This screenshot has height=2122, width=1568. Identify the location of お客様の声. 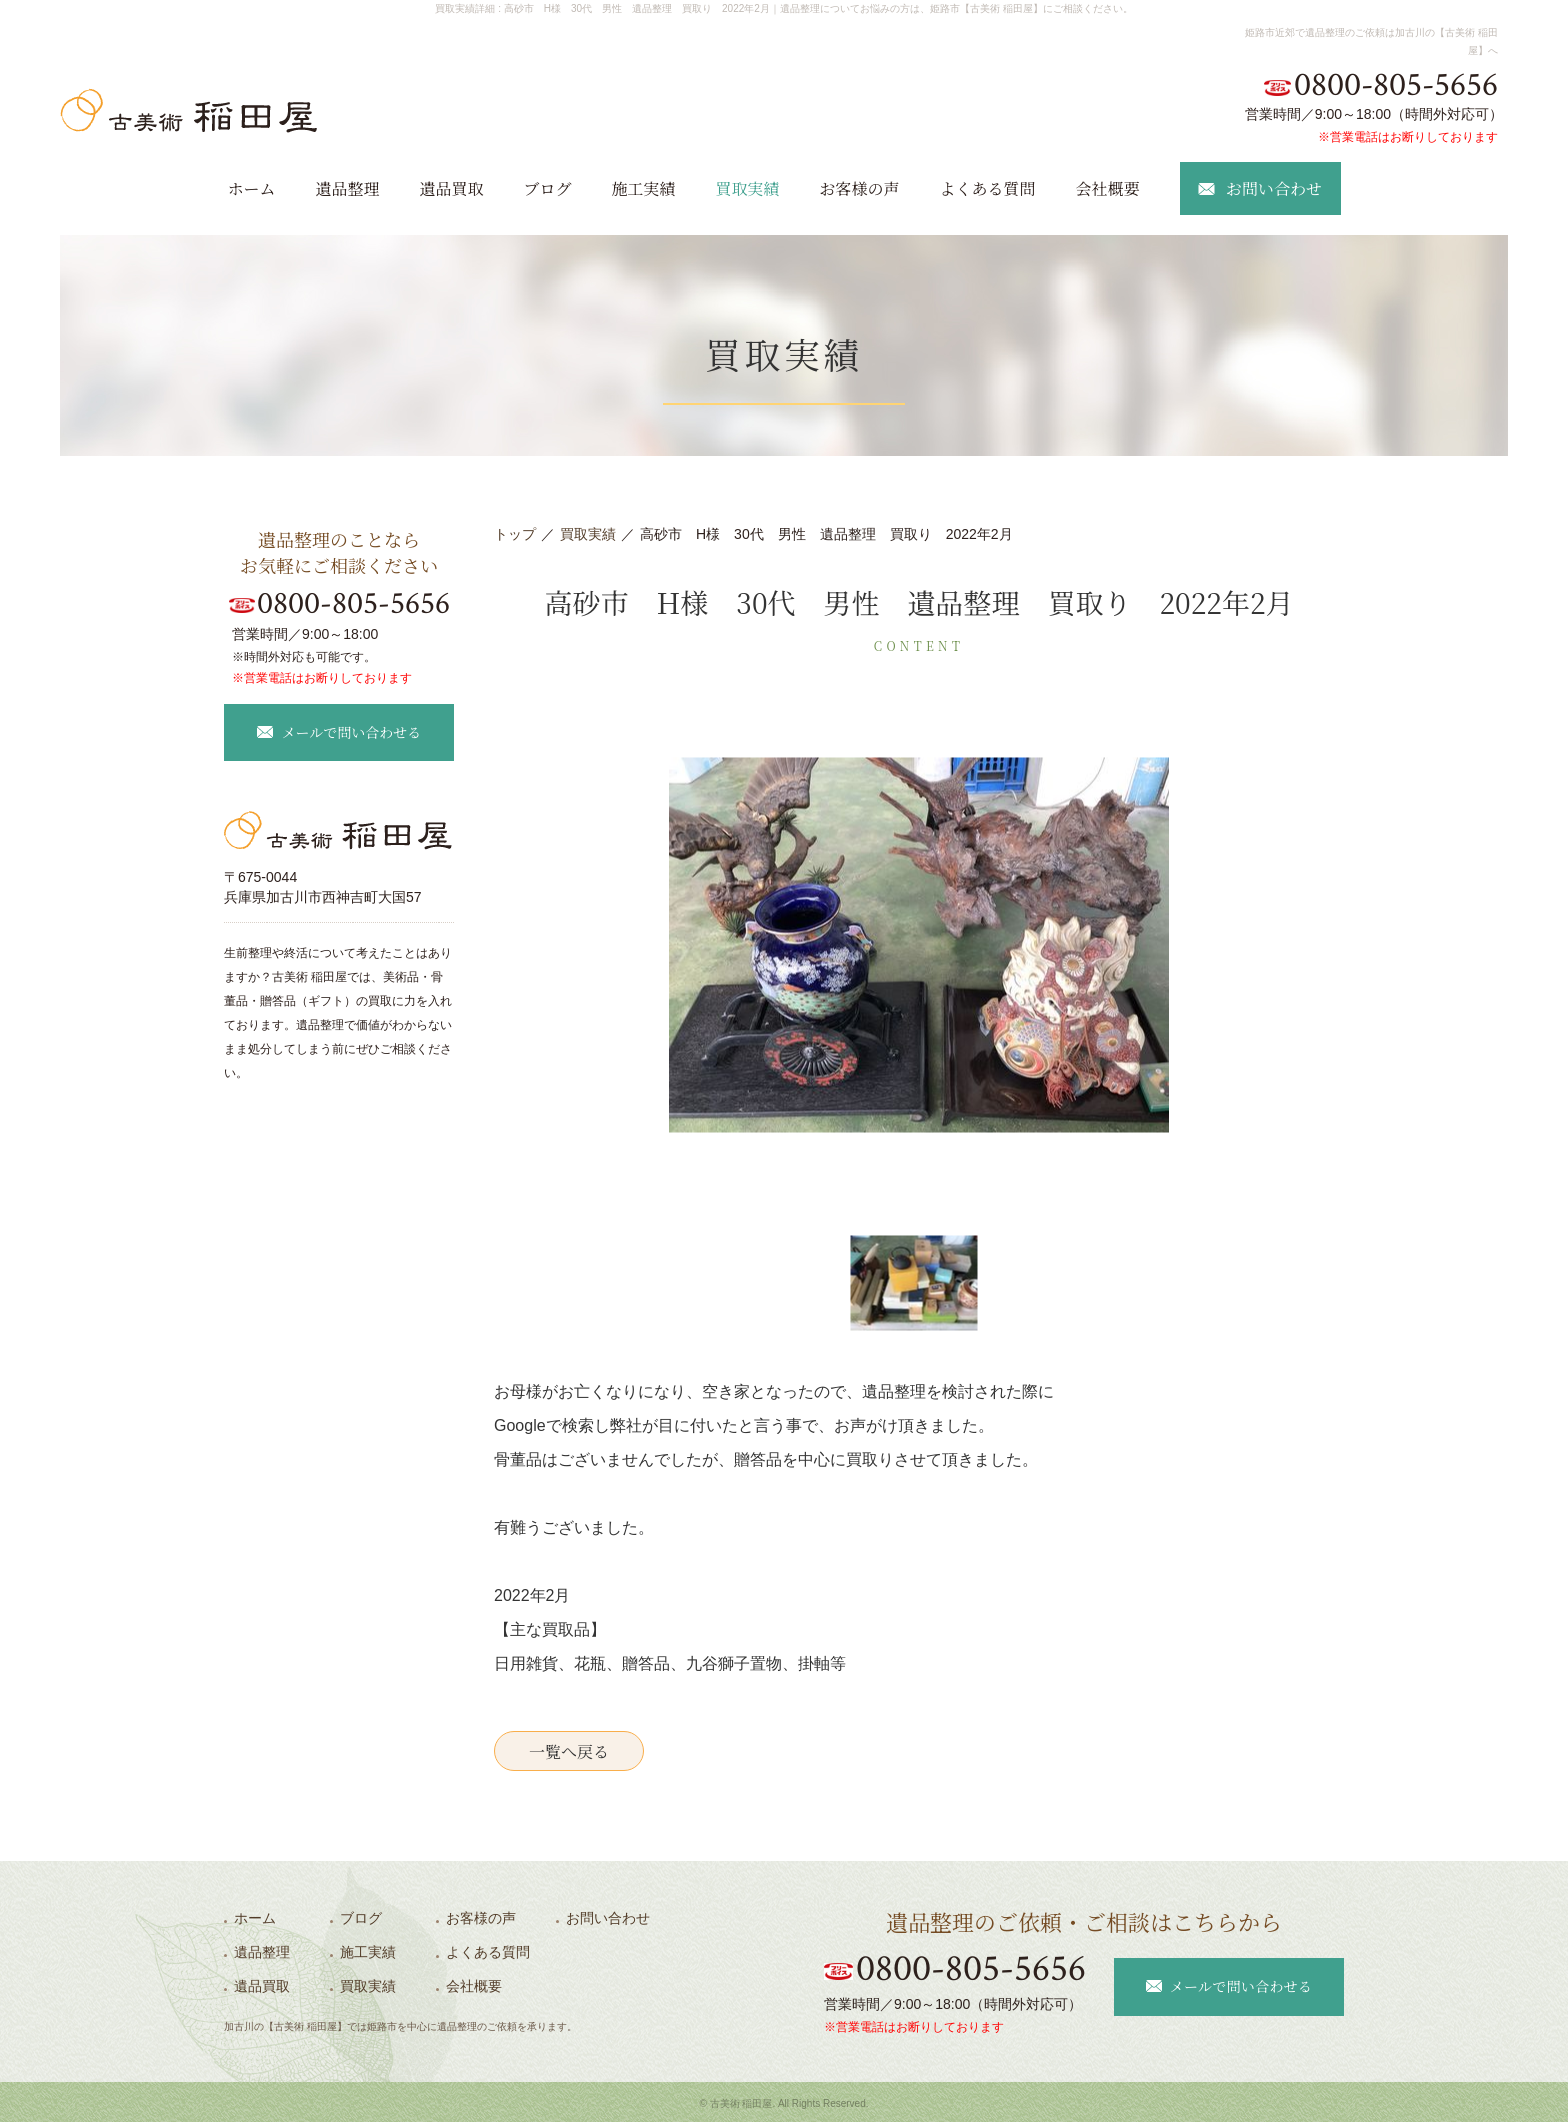
(860, 188).